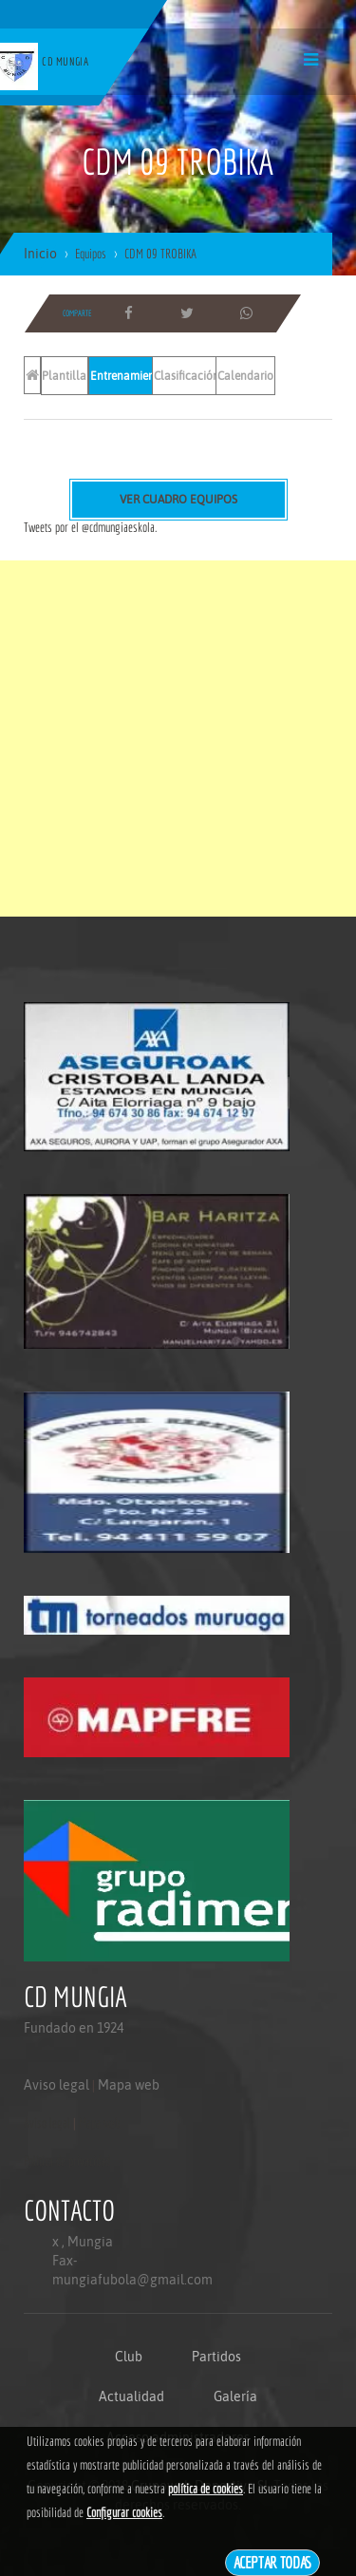  I want to click on Aviso legal, so click(56, 2085).